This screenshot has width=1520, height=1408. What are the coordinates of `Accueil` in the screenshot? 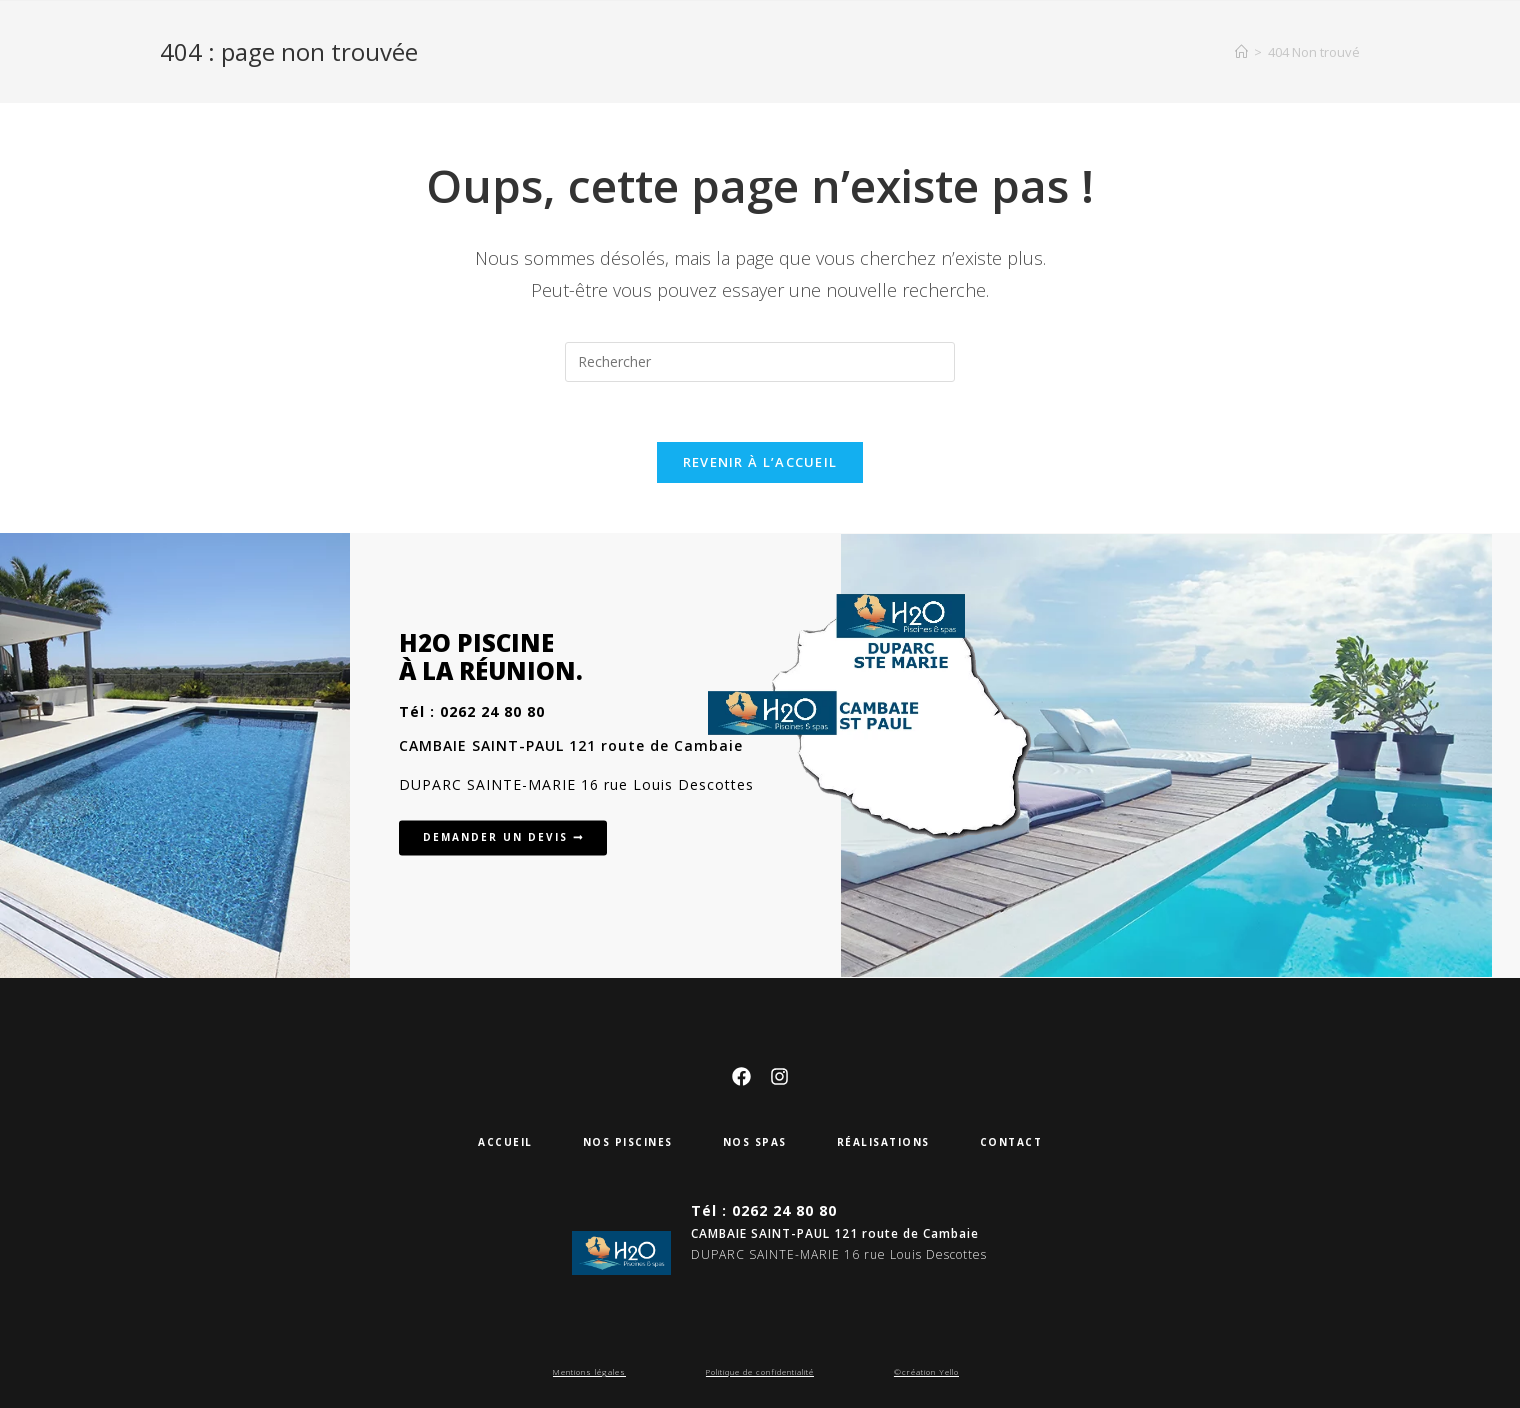 It's located at (505, 1142).